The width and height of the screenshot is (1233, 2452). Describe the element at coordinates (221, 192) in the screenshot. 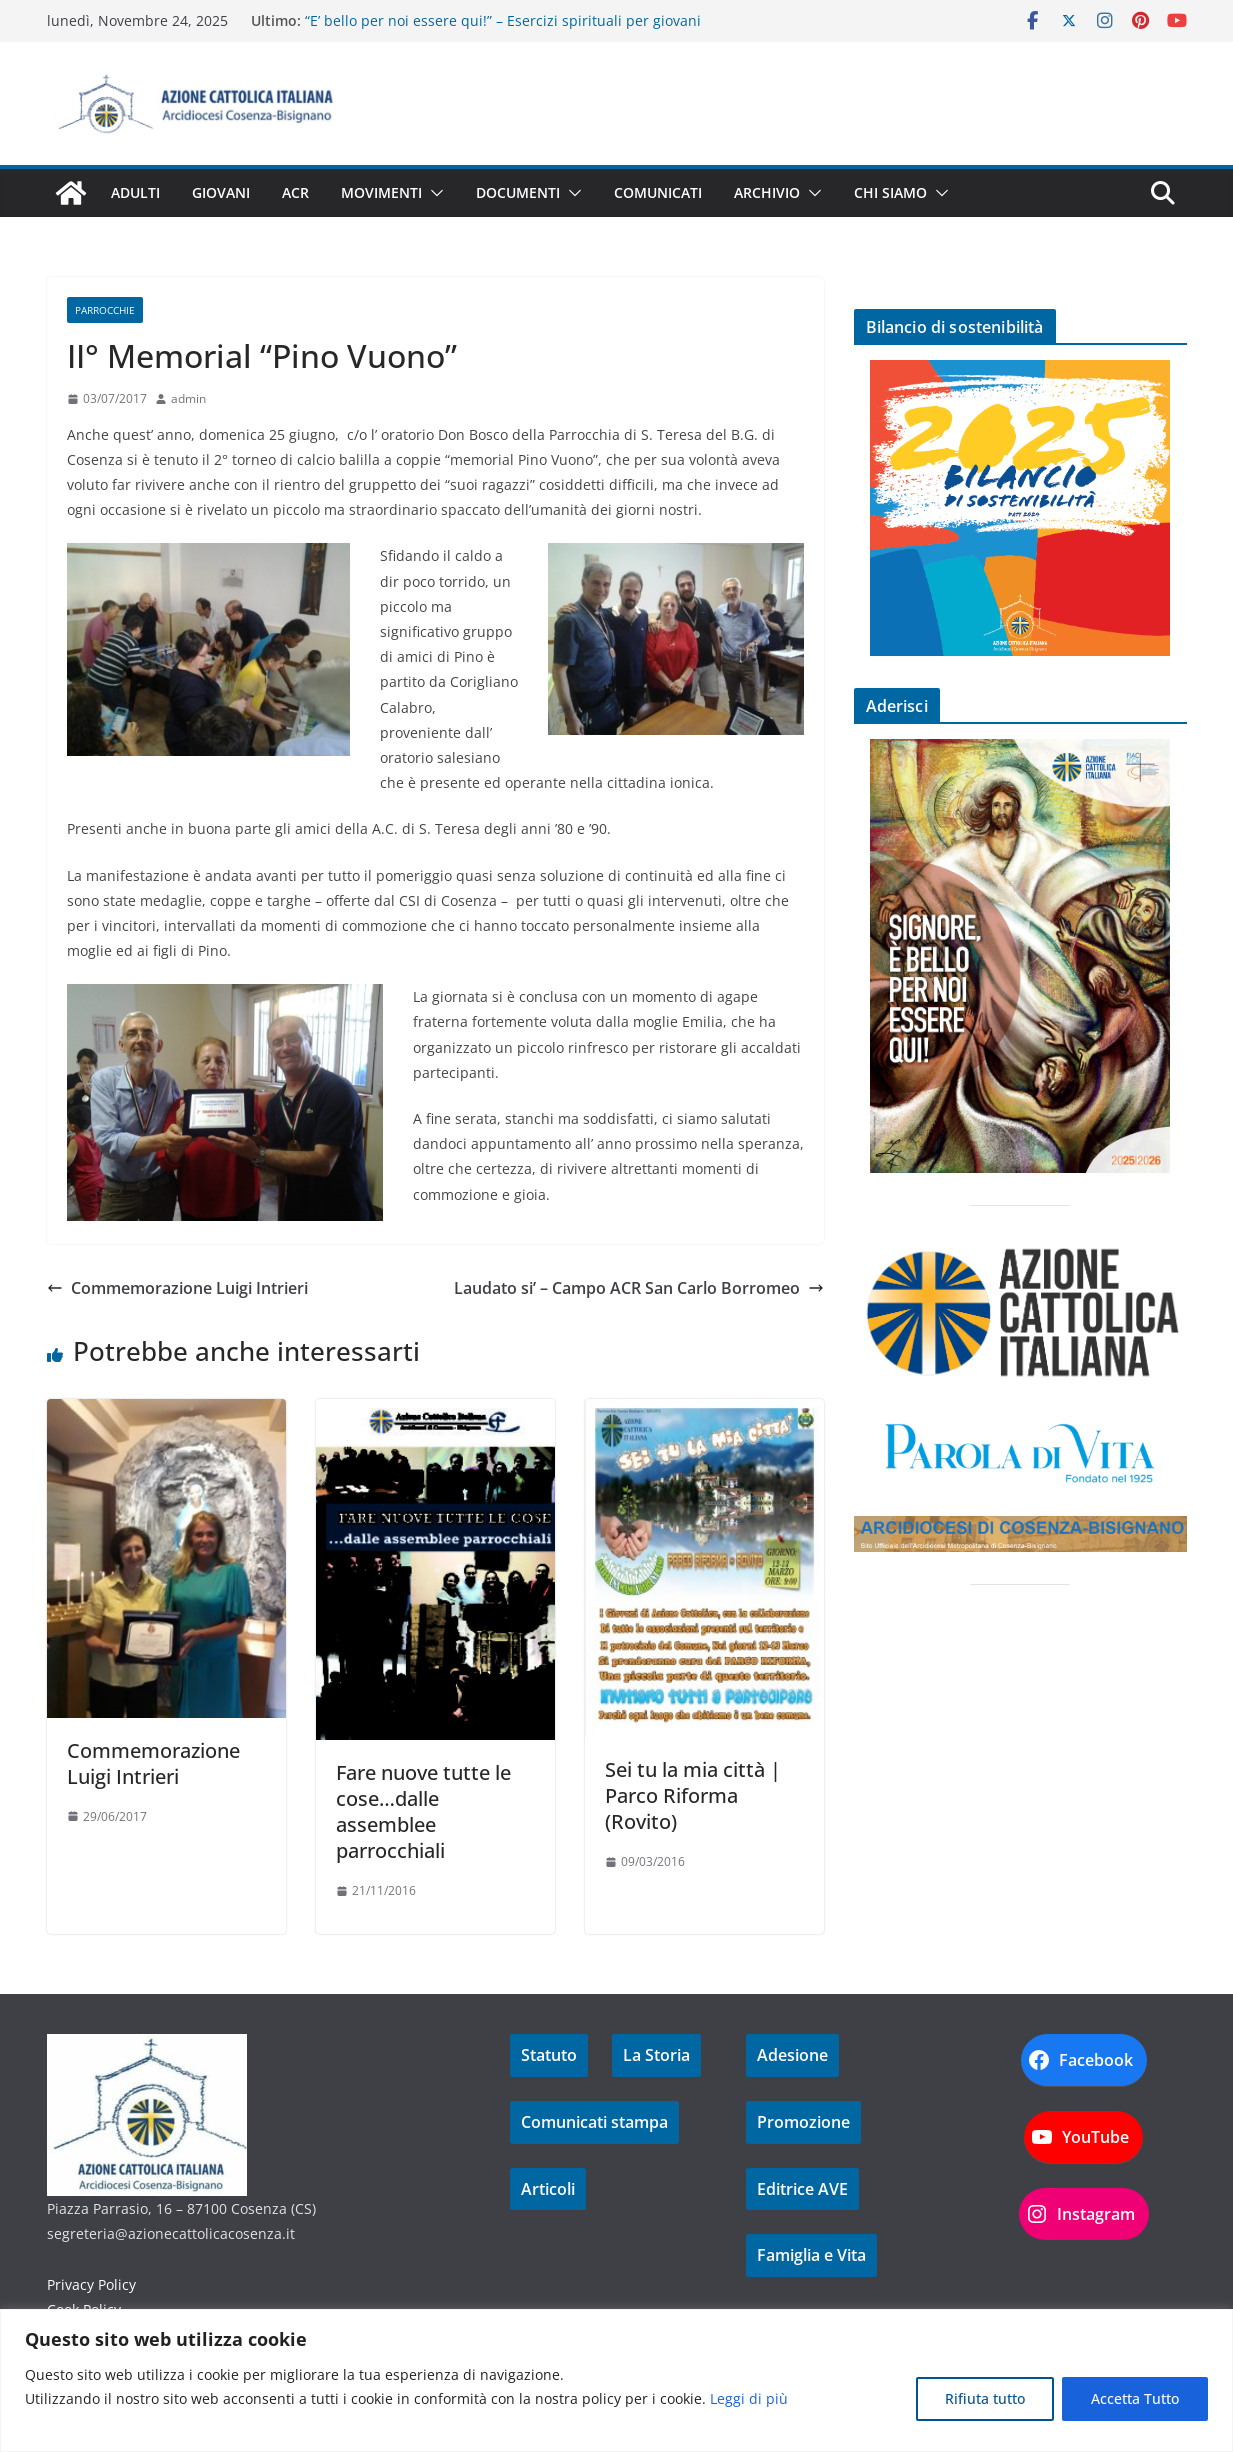

I see `Giovani` at that location.